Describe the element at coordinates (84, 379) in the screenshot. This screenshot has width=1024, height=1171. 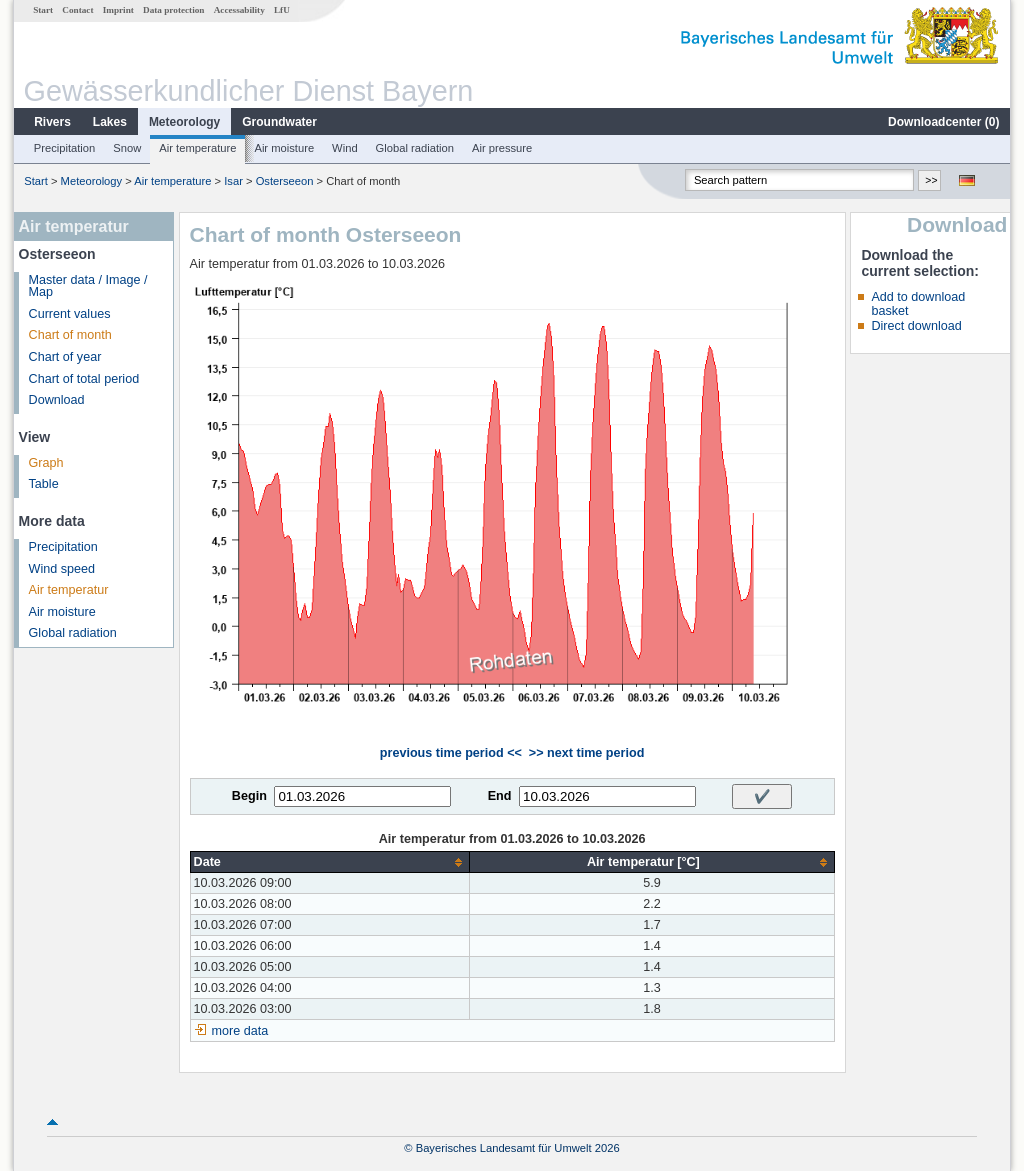
I see `Chart of total period` at that location.